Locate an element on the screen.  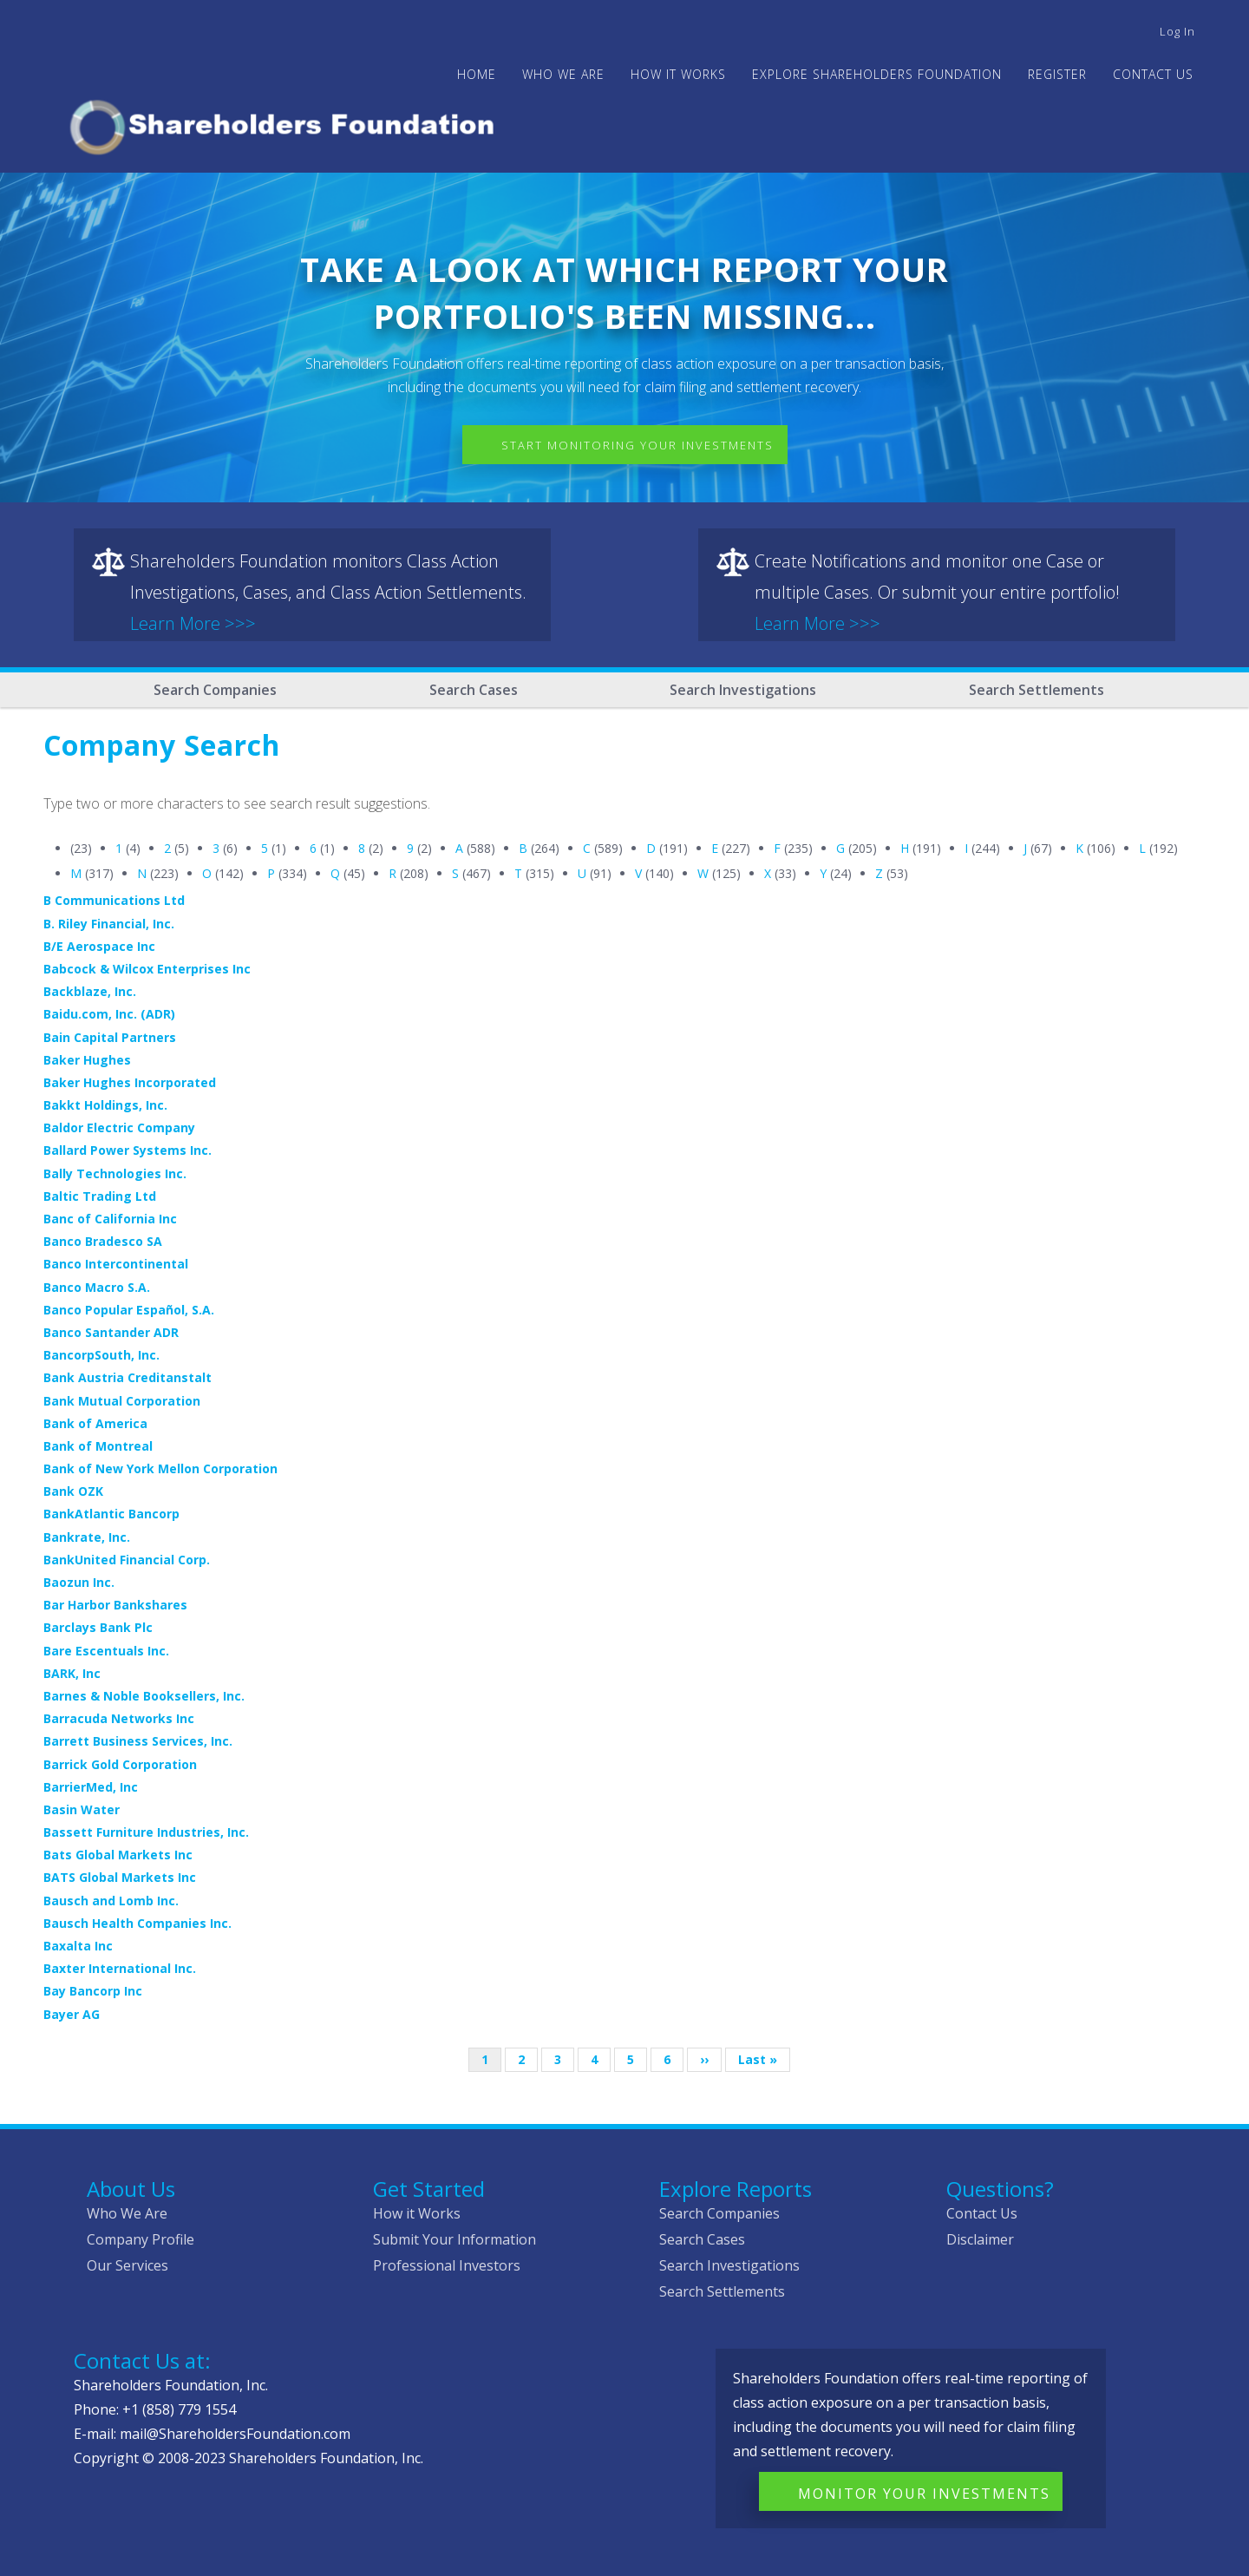
Bank Austria Creditanstalt is located at coordinates (127, 1377).